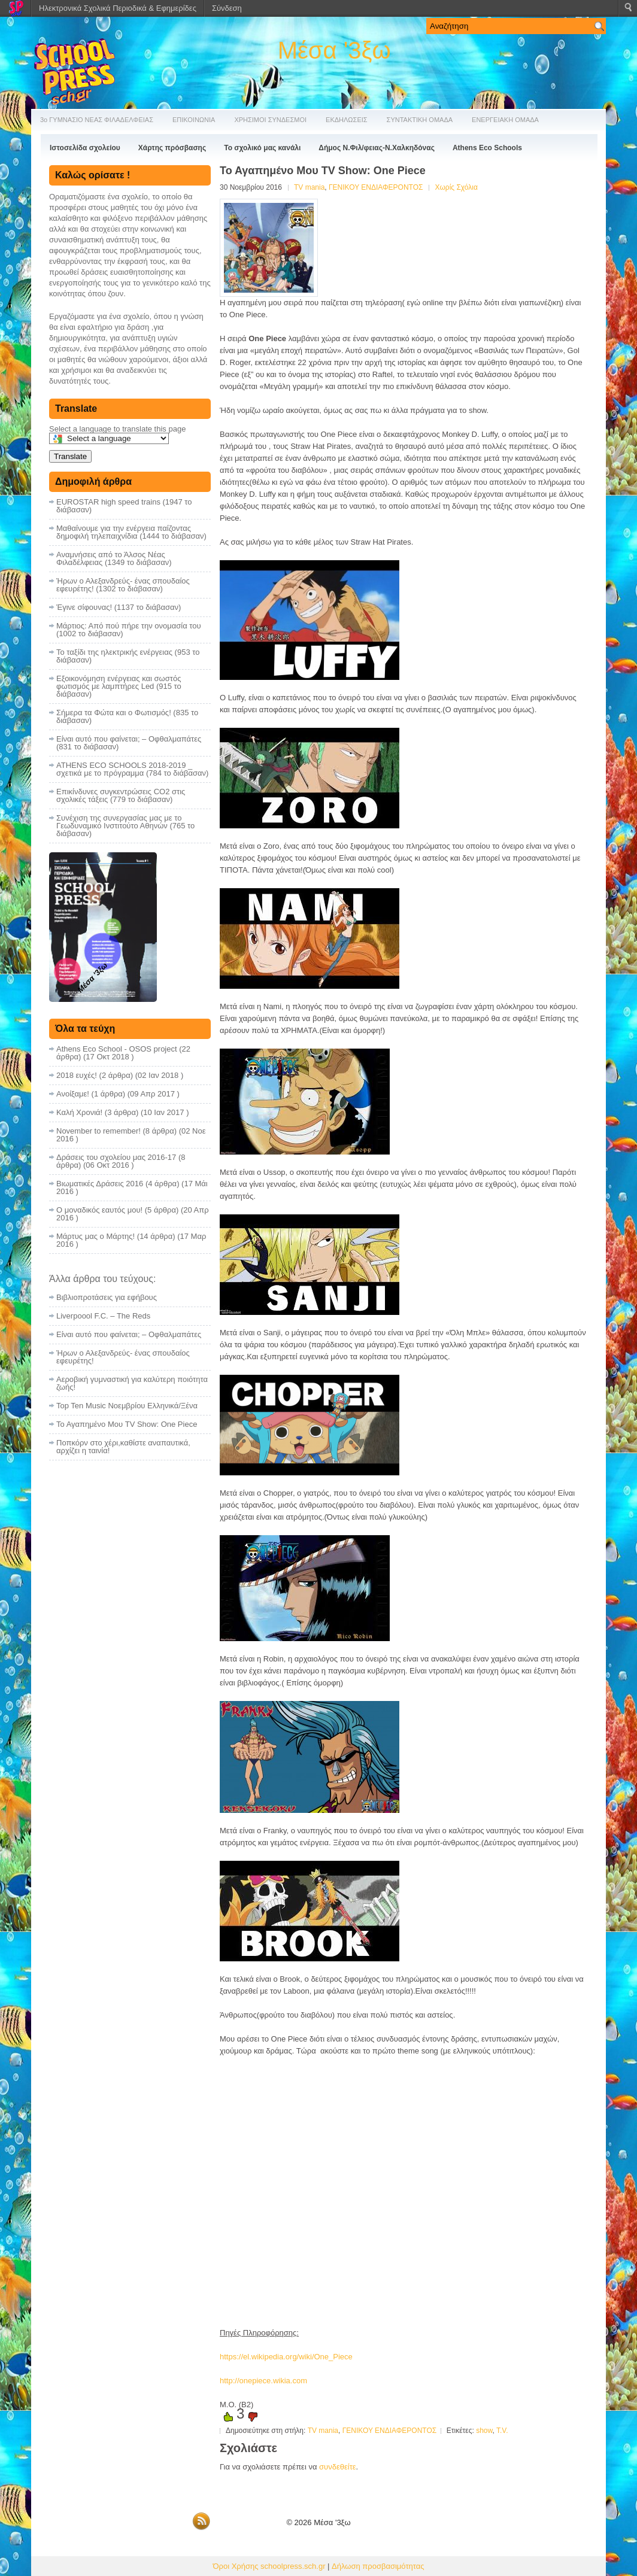 The image size is (637, 2576). What do you see at coordinates (127, 1405) in the screenshot?
I see `Top Ten Music Nοεμβρίου Ελληνικά/Ξένα` at bounding box center [127, 1405].